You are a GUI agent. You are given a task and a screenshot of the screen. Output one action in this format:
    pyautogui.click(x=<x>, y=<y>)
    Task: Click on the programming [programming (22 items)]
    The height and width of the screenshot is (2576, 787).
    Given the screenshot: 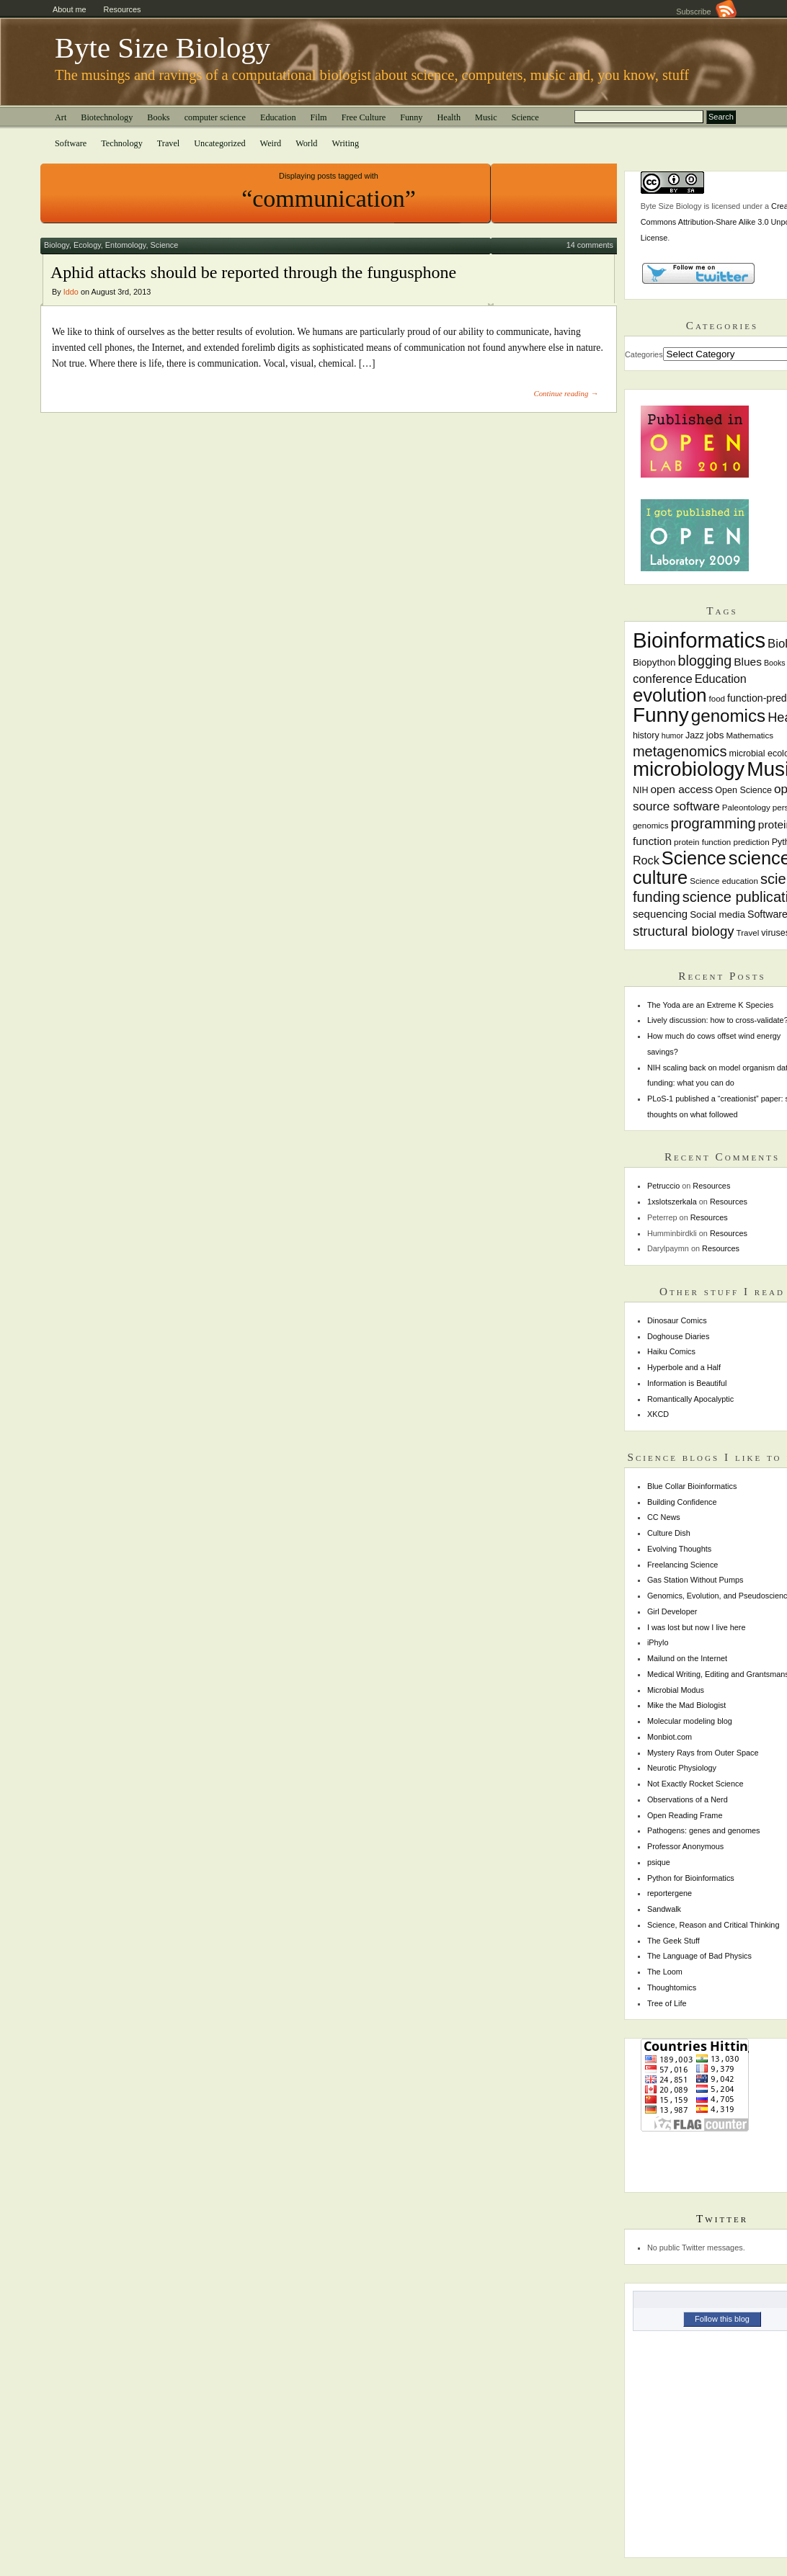 What is the action you would take?
    pyautogui.click(x=712, y=823)
    